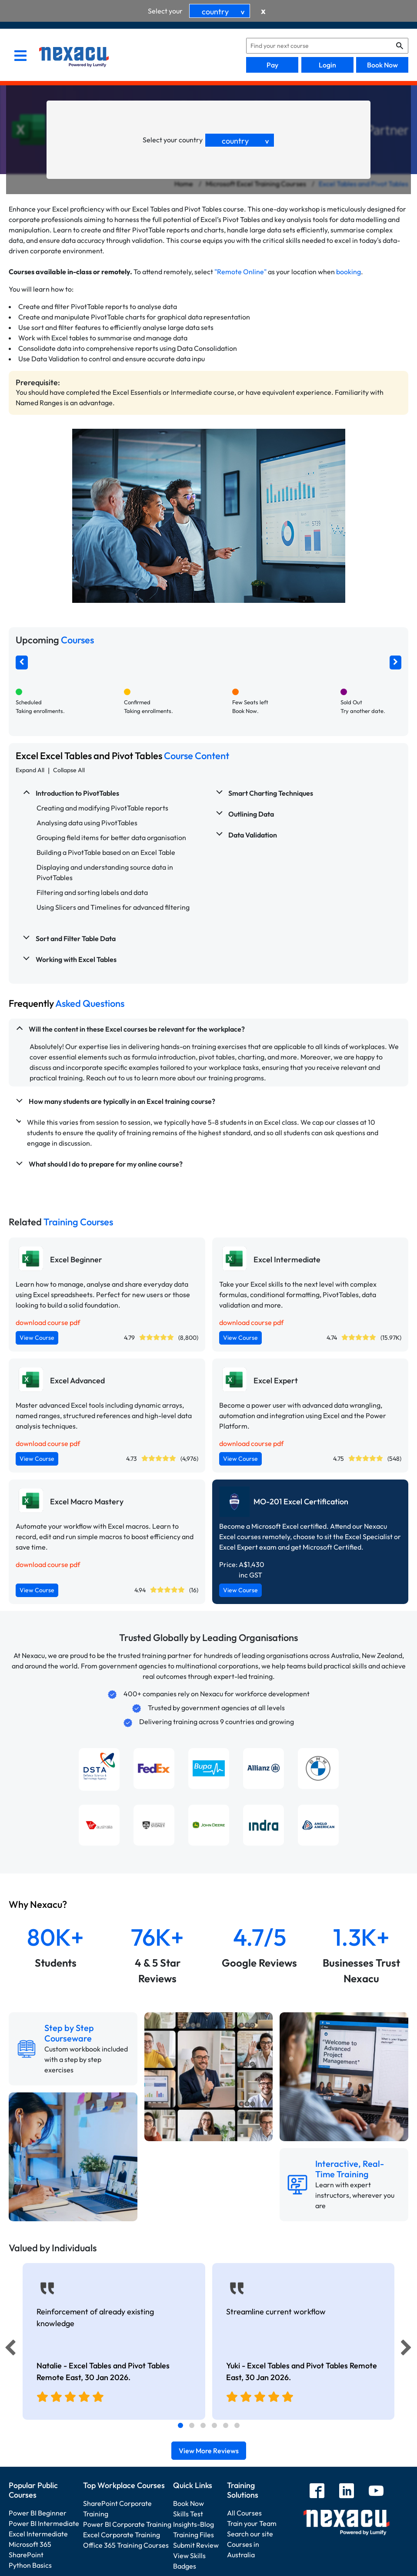 This screenshot has width=417, height=2576. I want to click on booking, so click(348, 271).